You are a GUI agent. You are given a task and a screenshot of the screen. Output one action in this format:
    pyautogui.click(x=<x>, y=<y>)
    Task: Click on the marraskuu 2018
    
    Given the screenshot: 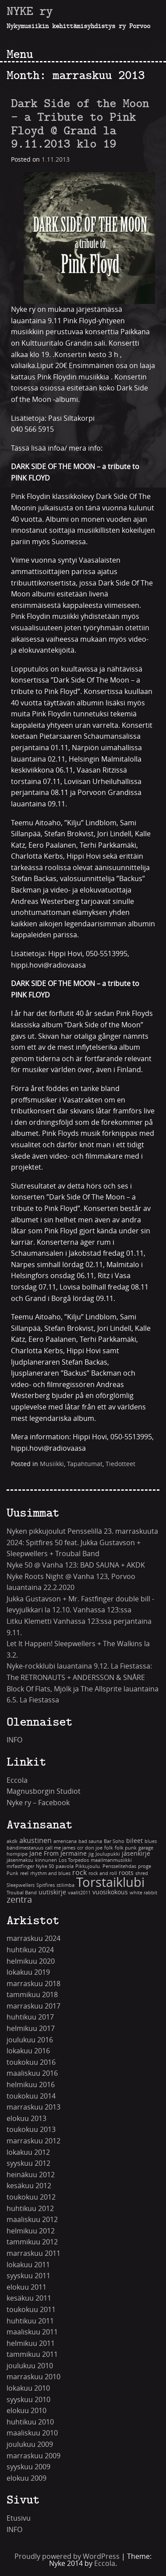 What is the action you would take?
    pyautogui.click(x=33, y=1984)
    